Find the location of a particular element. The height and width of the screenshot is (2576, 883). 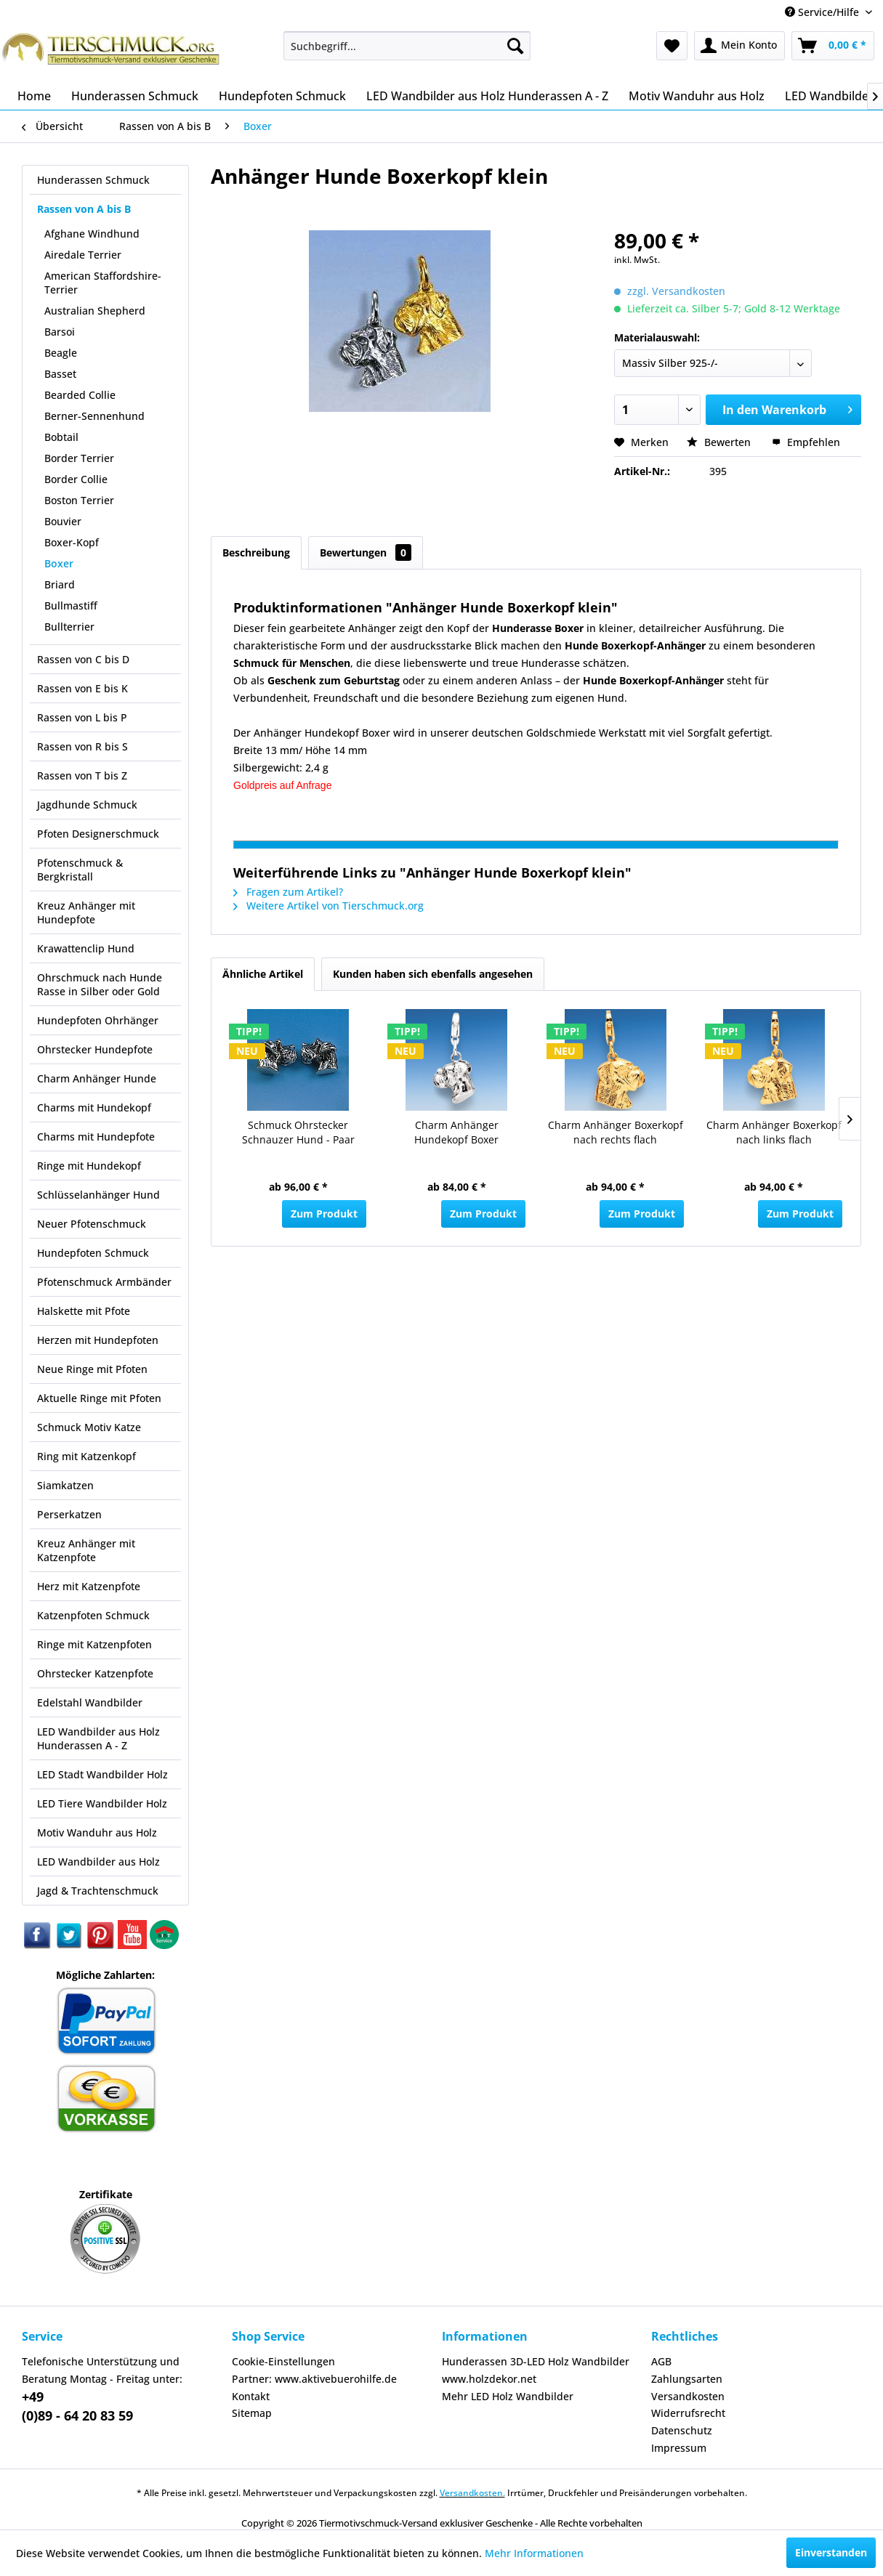

Bullmastiff is located at coordinates (70, 605).